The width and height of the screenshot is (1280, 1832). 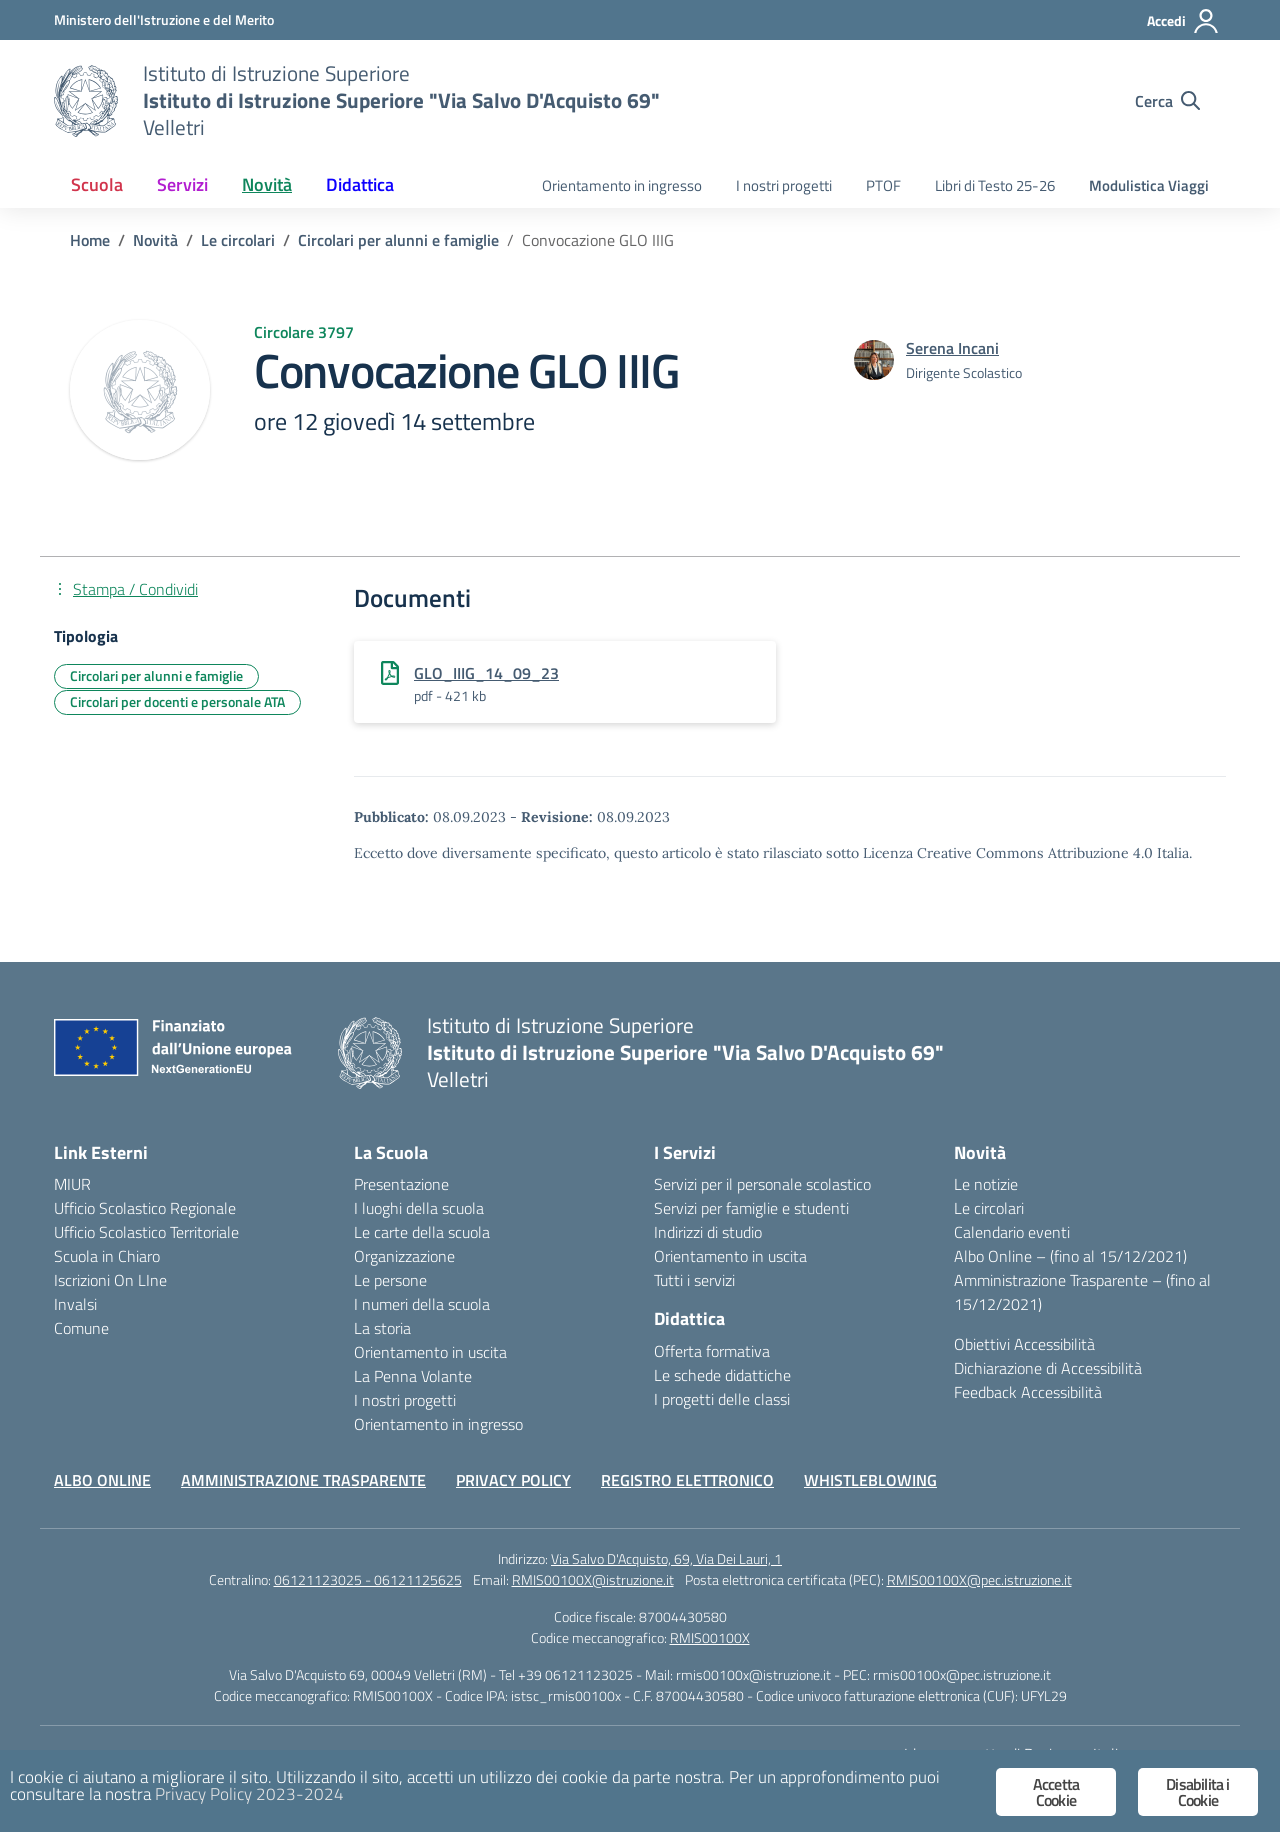 What do you see at coordinates (303, 1480) in the screenshot?
I see `AMMINISTRAZIONE TRASPARENTE` at bounding box center [303, 1480].